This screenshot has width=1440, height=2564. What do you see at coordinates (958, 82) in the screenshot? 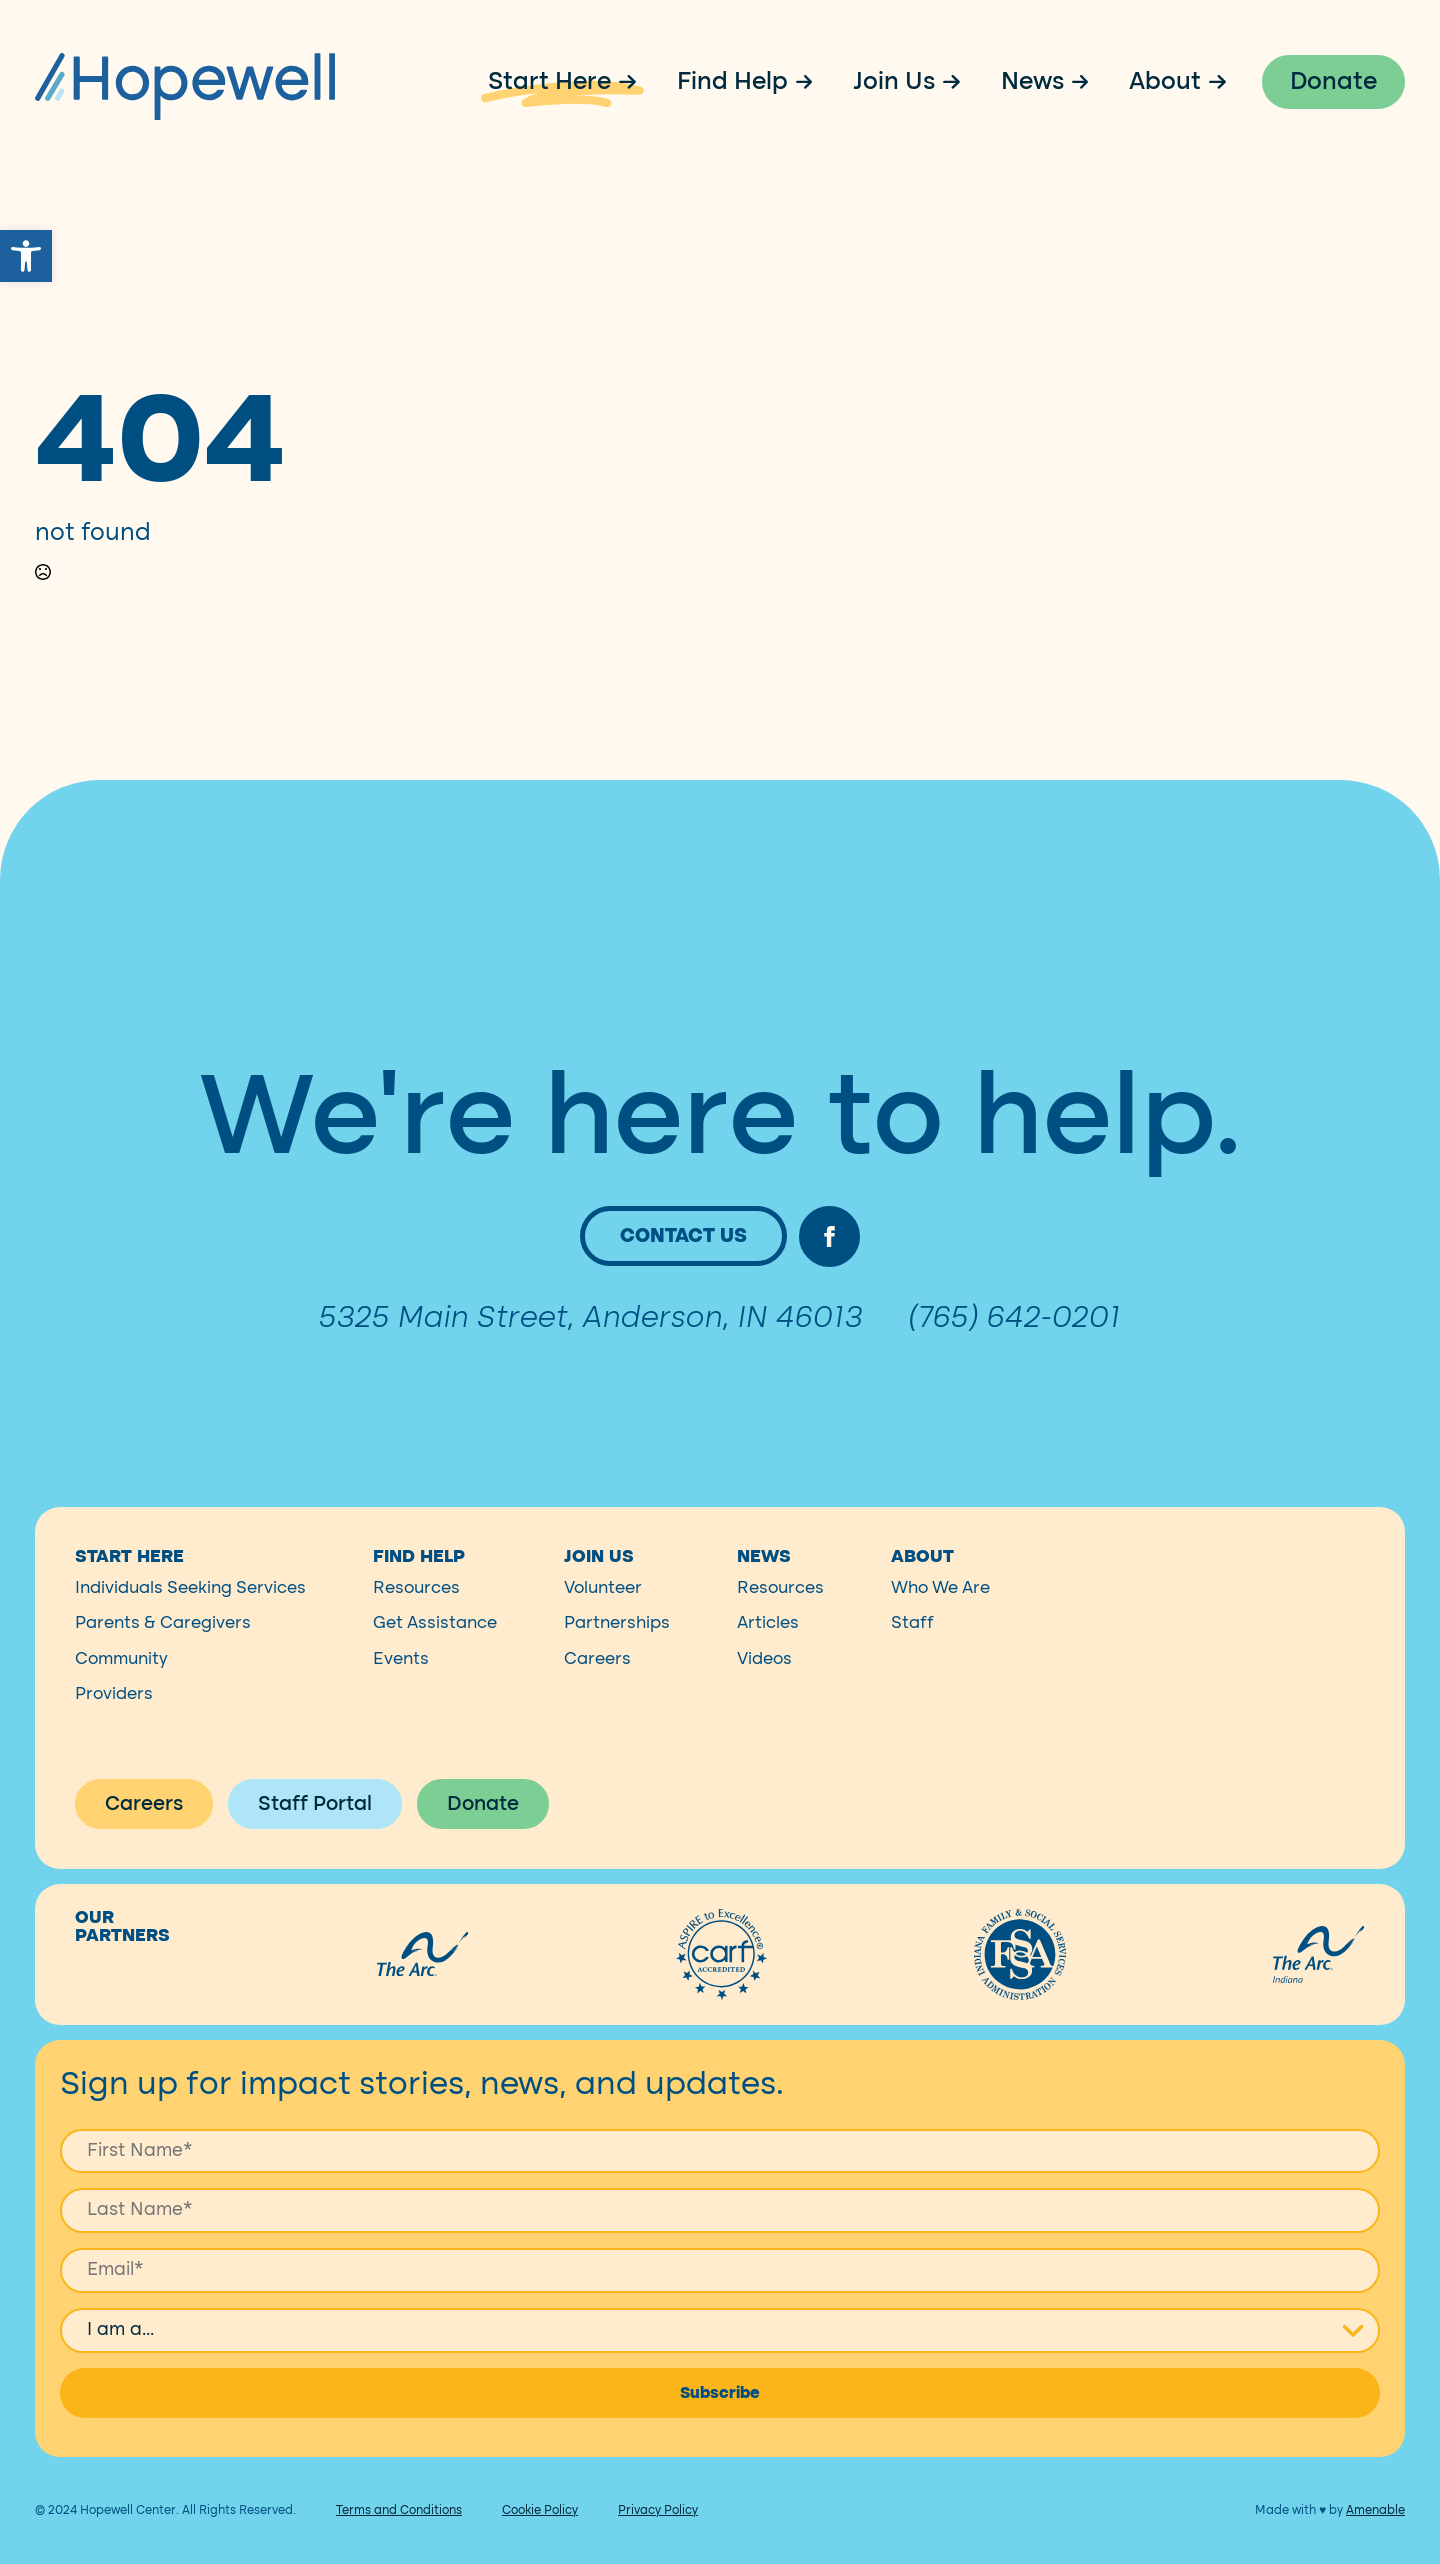
I see `[Join Us Submenu]` at bounding box center [958, 82].